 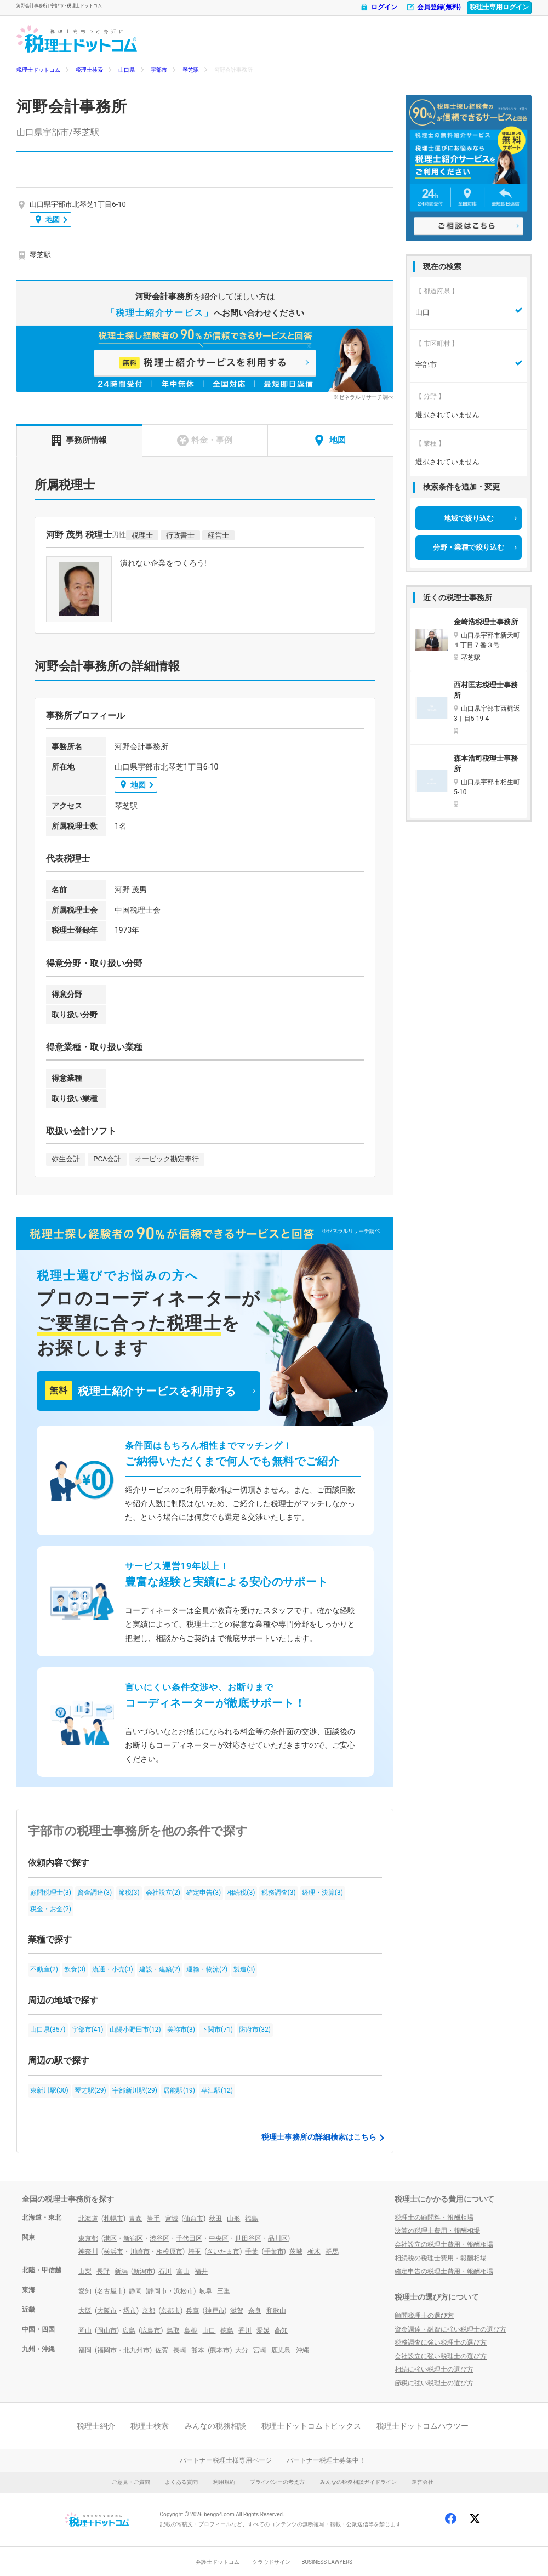 I want to click on 岡山, so click(x=85, y=2330).